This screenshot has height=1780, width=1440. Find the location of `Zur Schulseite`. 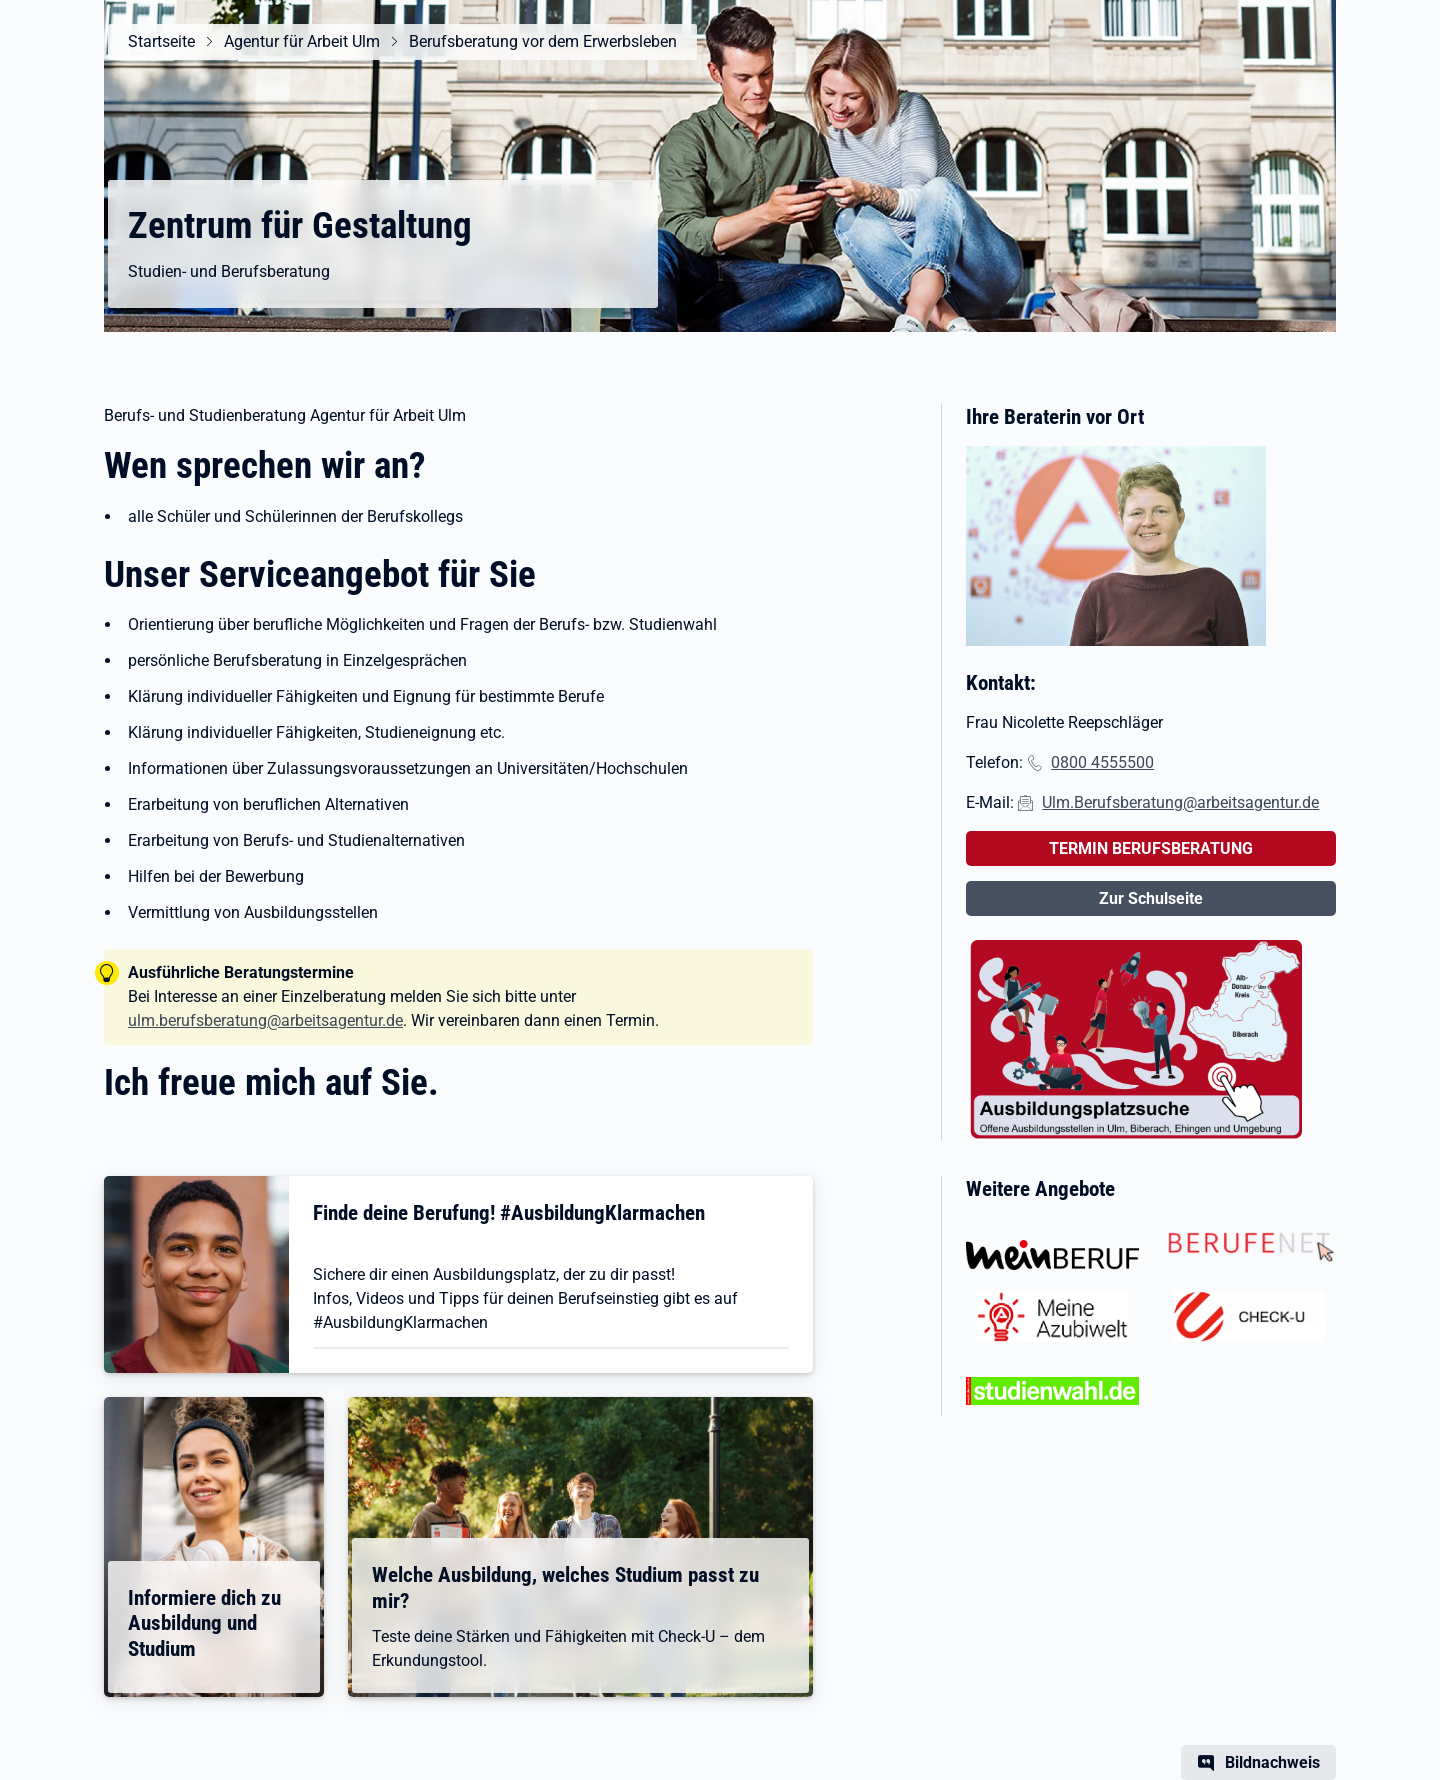

Zur Schulseite is located at coordinates (1151, 898).